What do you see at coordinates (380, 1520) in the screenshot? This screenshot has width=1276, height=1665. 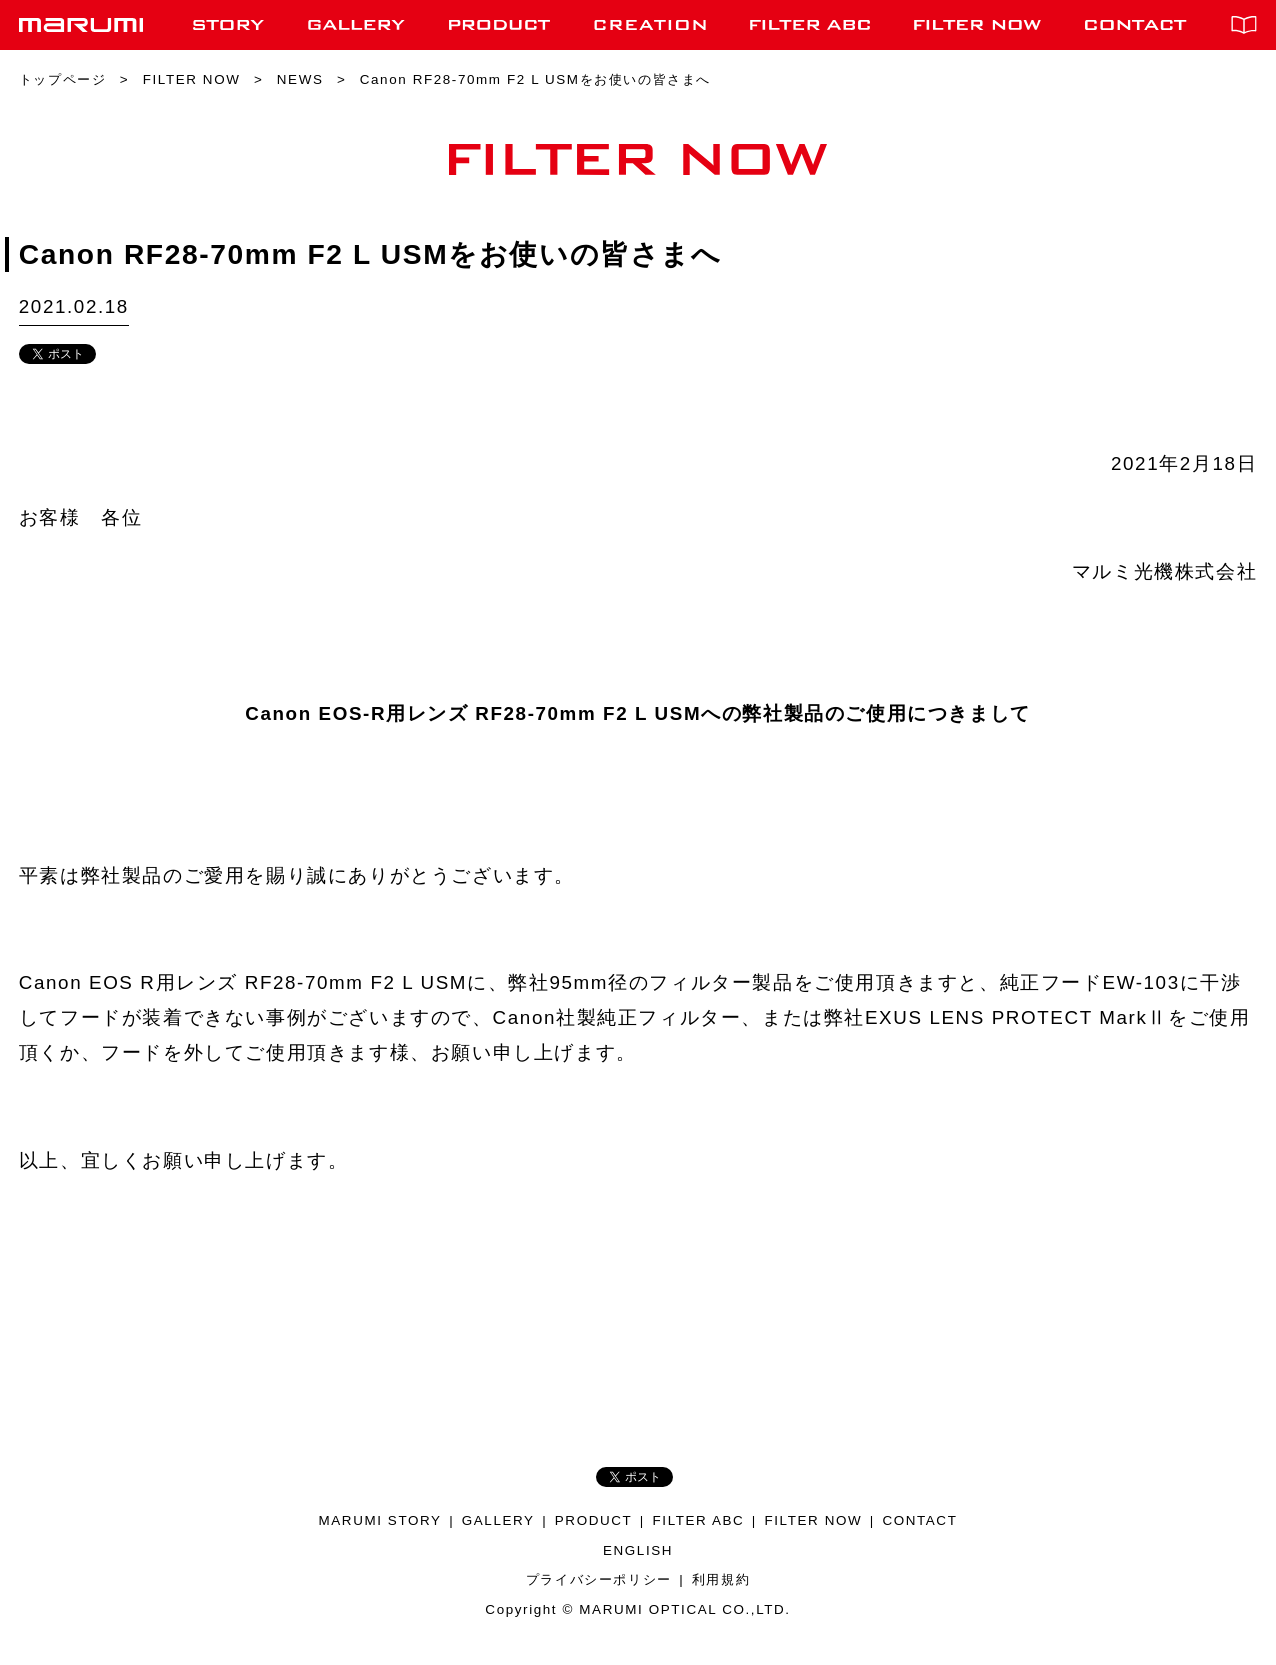 I see `MARUMI STORY` at bounding box center [380, 1520].